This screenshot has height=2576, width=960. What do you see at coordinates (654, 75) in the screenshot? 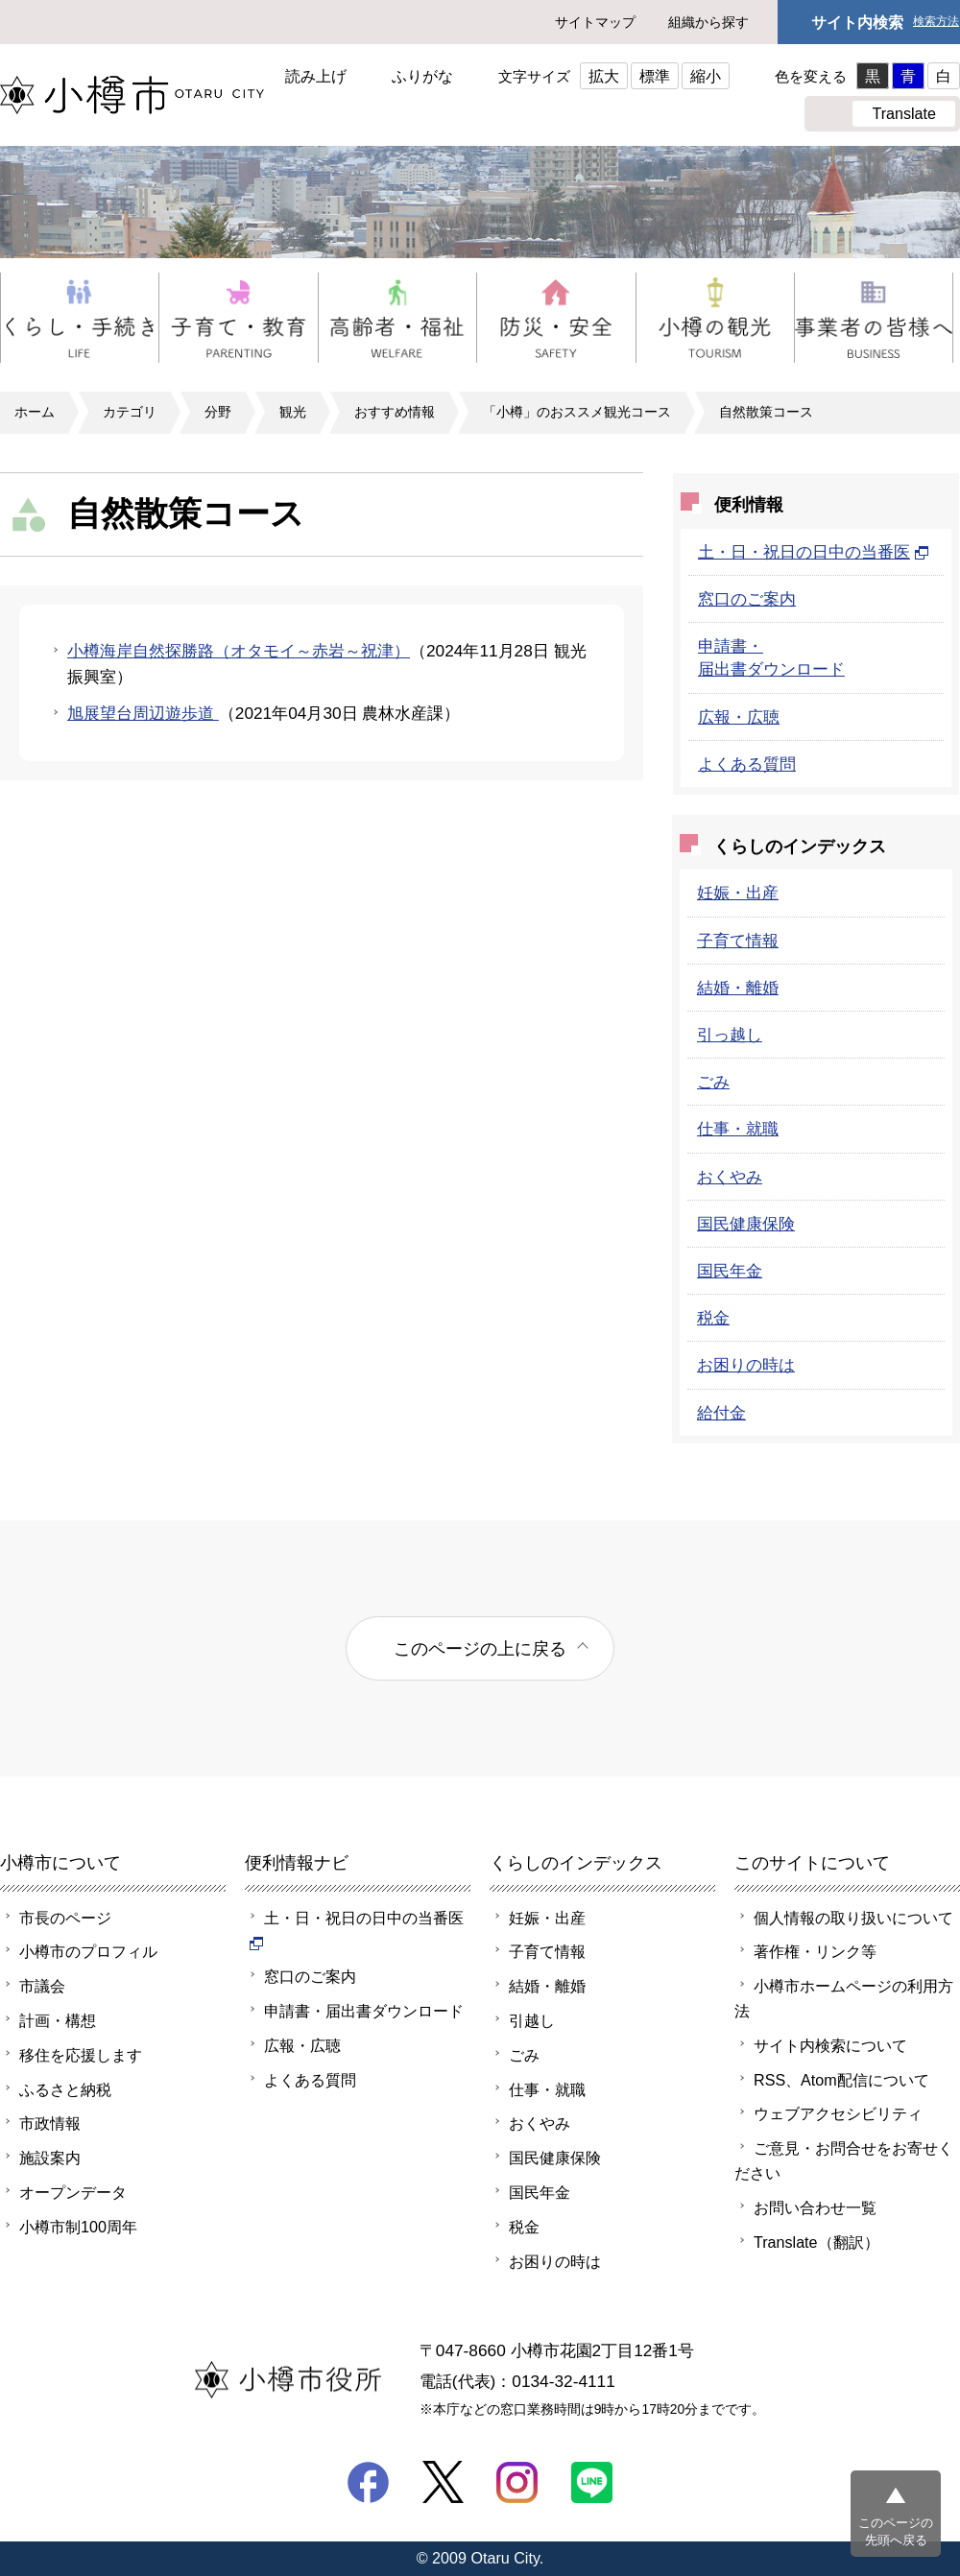
I see `標準` at bounding box center [654, 75].